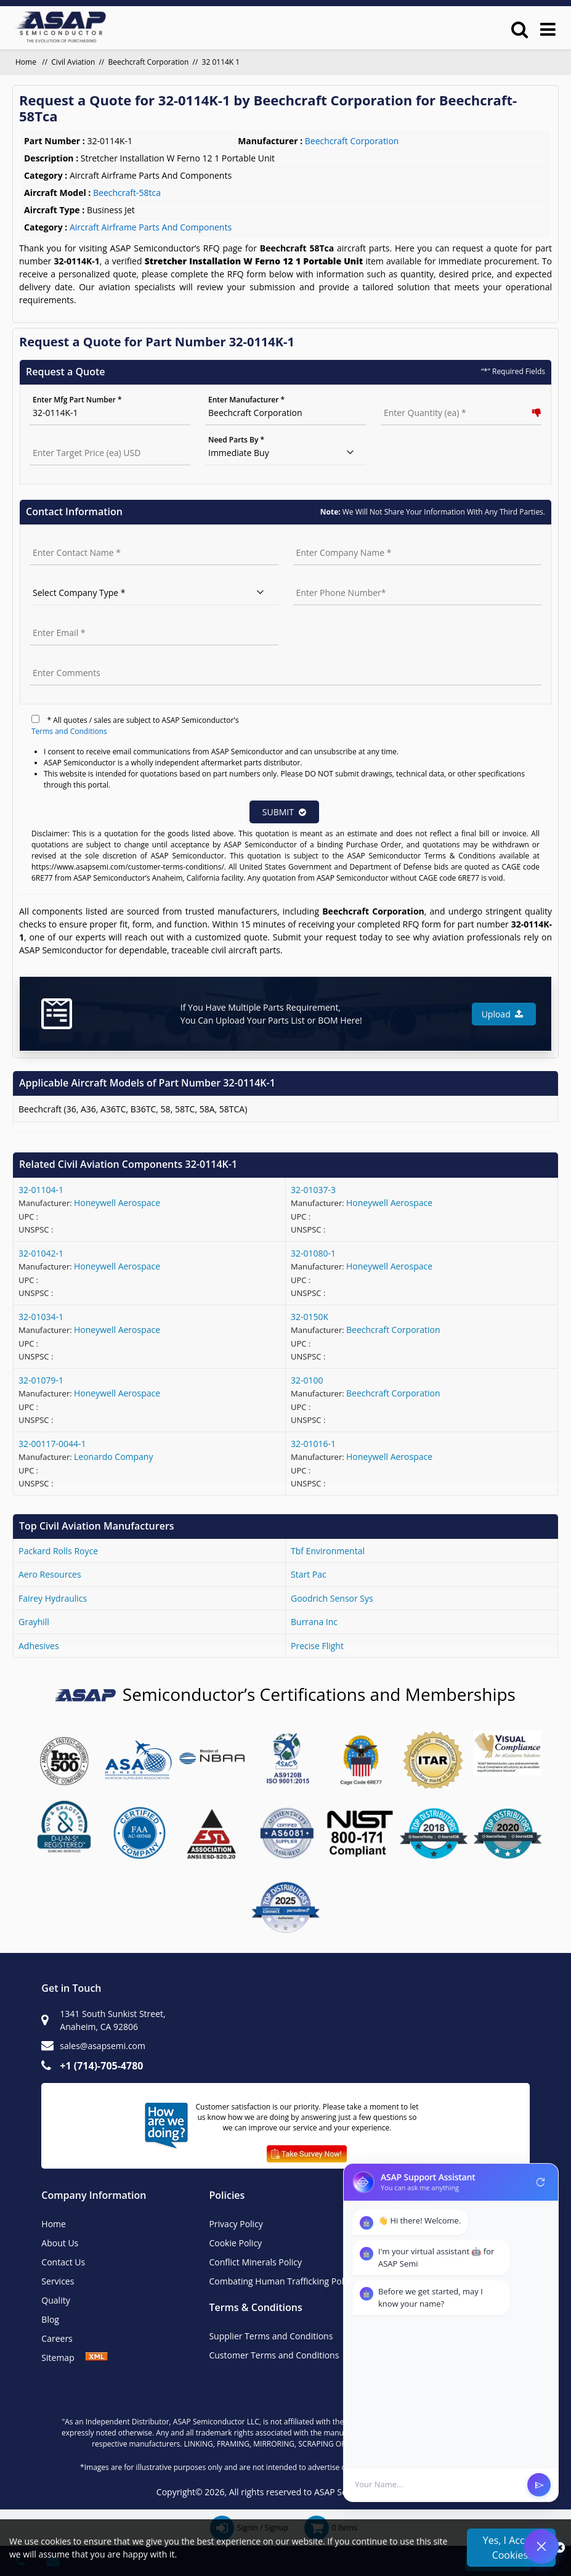 The image size is (571, 2576). What do you see at coordinates (236, 439) in the screenshot?
I see `Need Parts By *` at bounding box center [236, 439].